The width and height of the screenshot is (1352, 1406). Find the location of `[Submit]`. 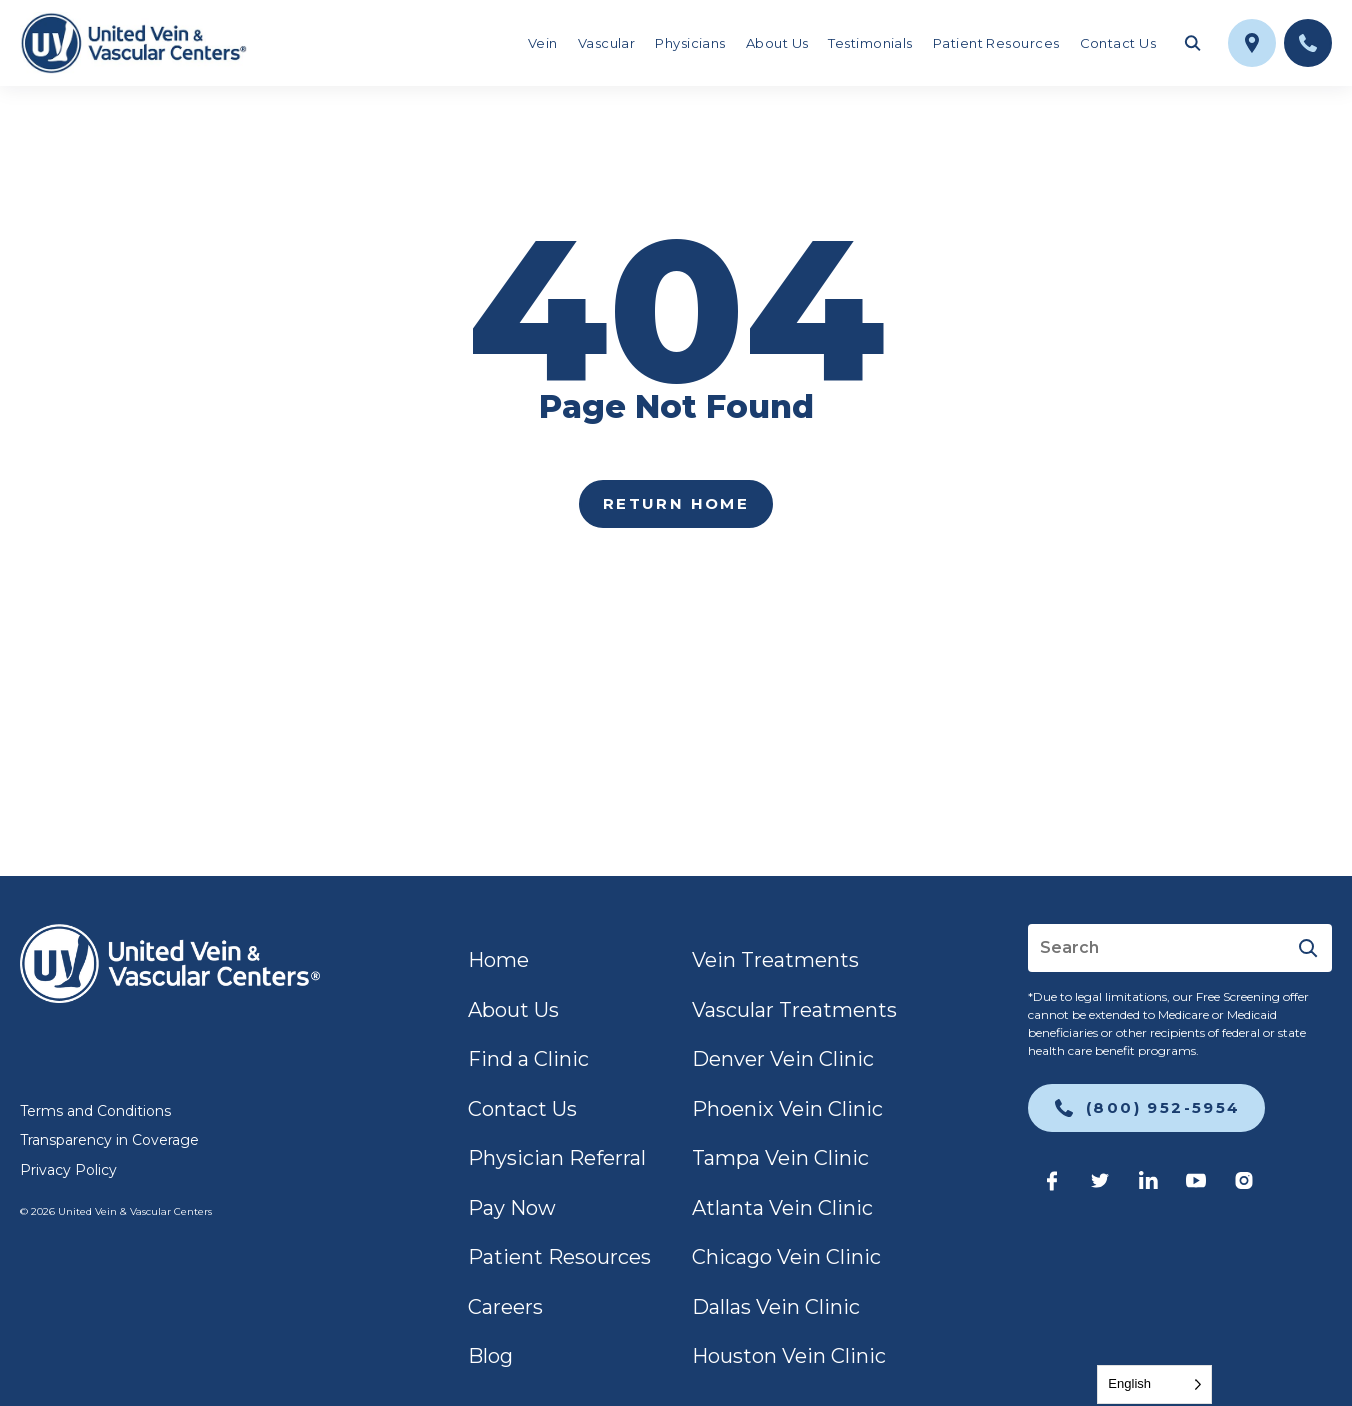

[Submit] is located at coordinates (1308, 948).